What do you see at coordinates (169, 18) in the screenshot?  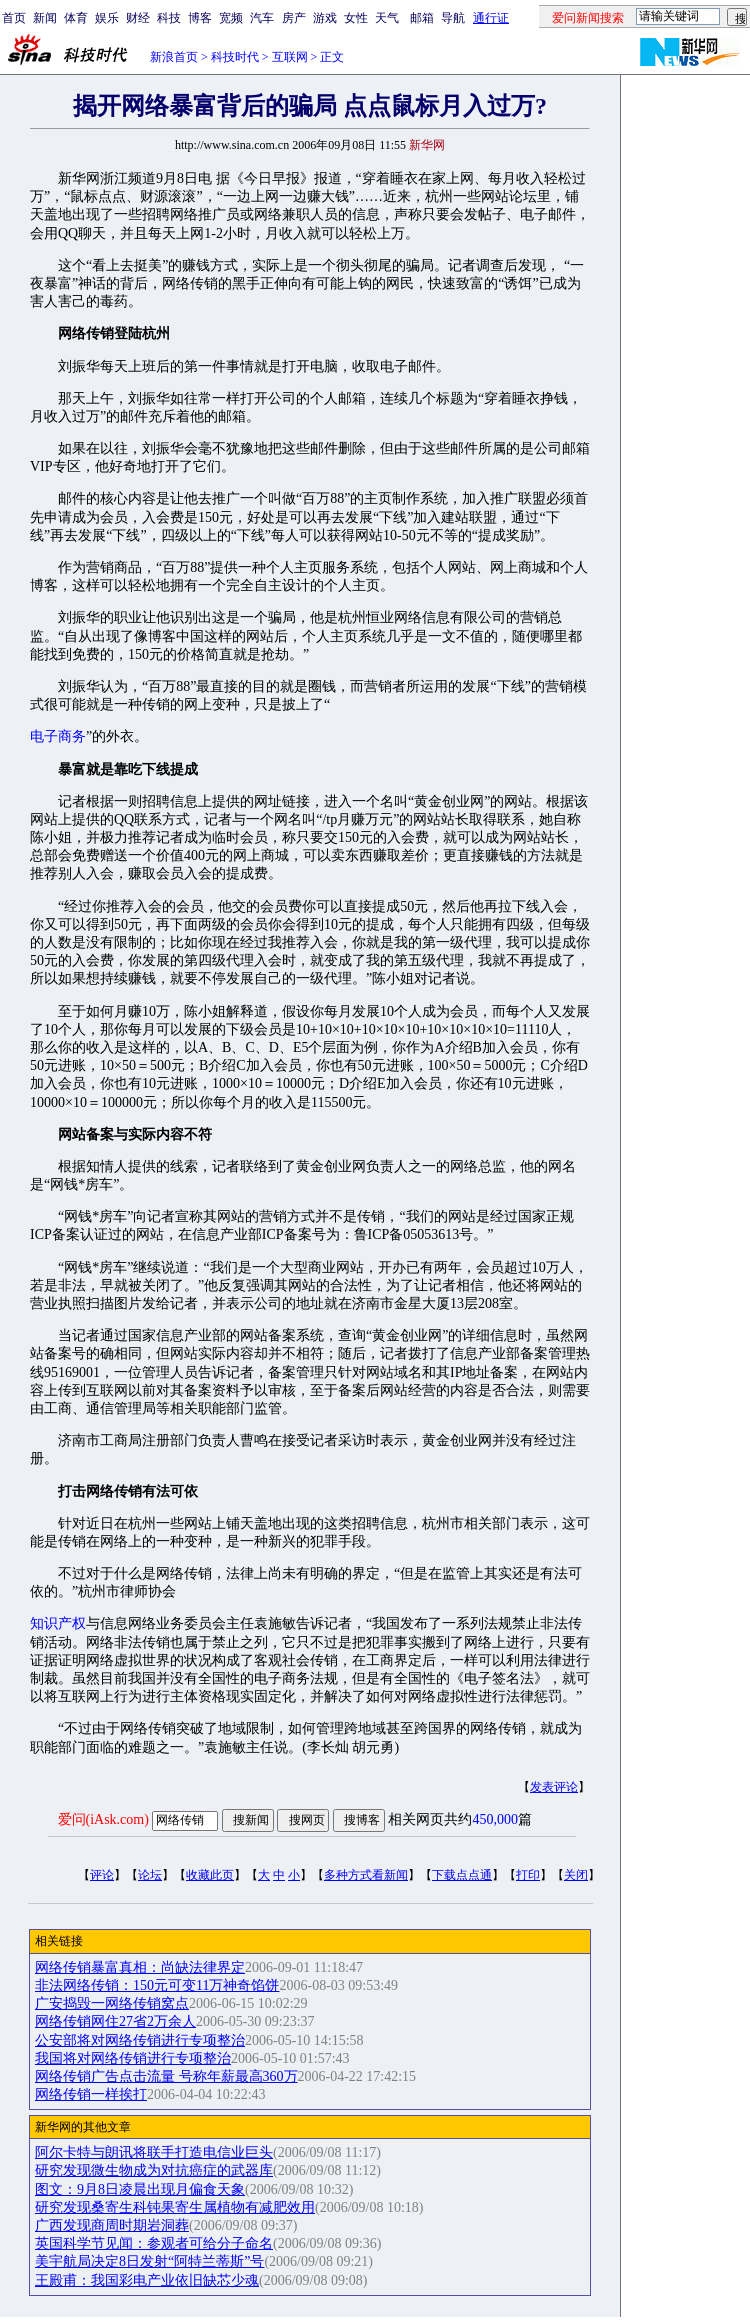 I see `科技` at bounding box center [169, 18].